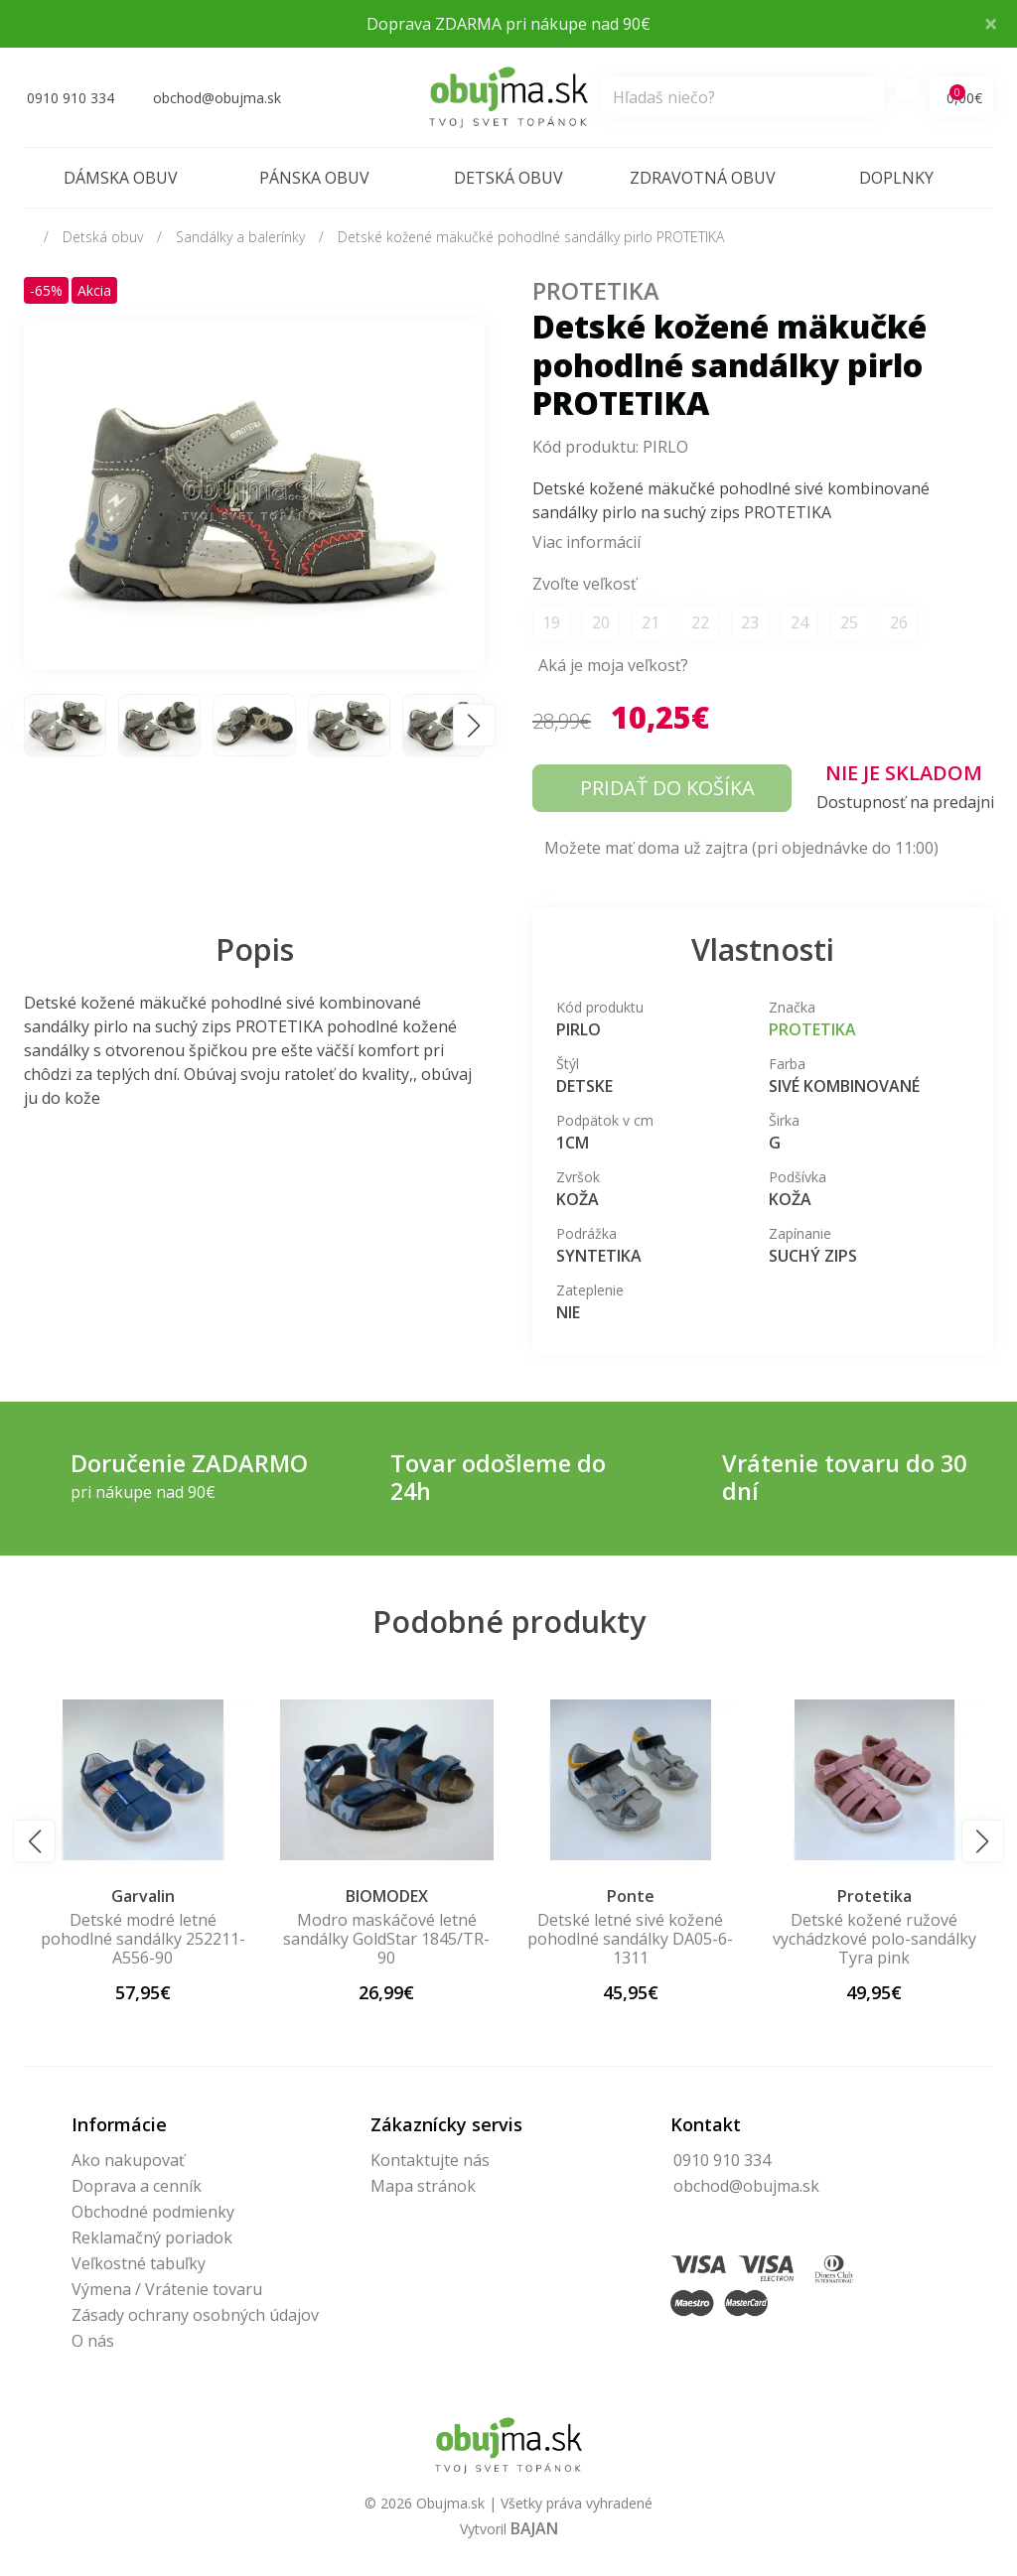 The image size is (1017, 2576). What do you see at coordinates (896, 178) in the screenshot?
I see `Doplnky` at bounding box center [896, 178].